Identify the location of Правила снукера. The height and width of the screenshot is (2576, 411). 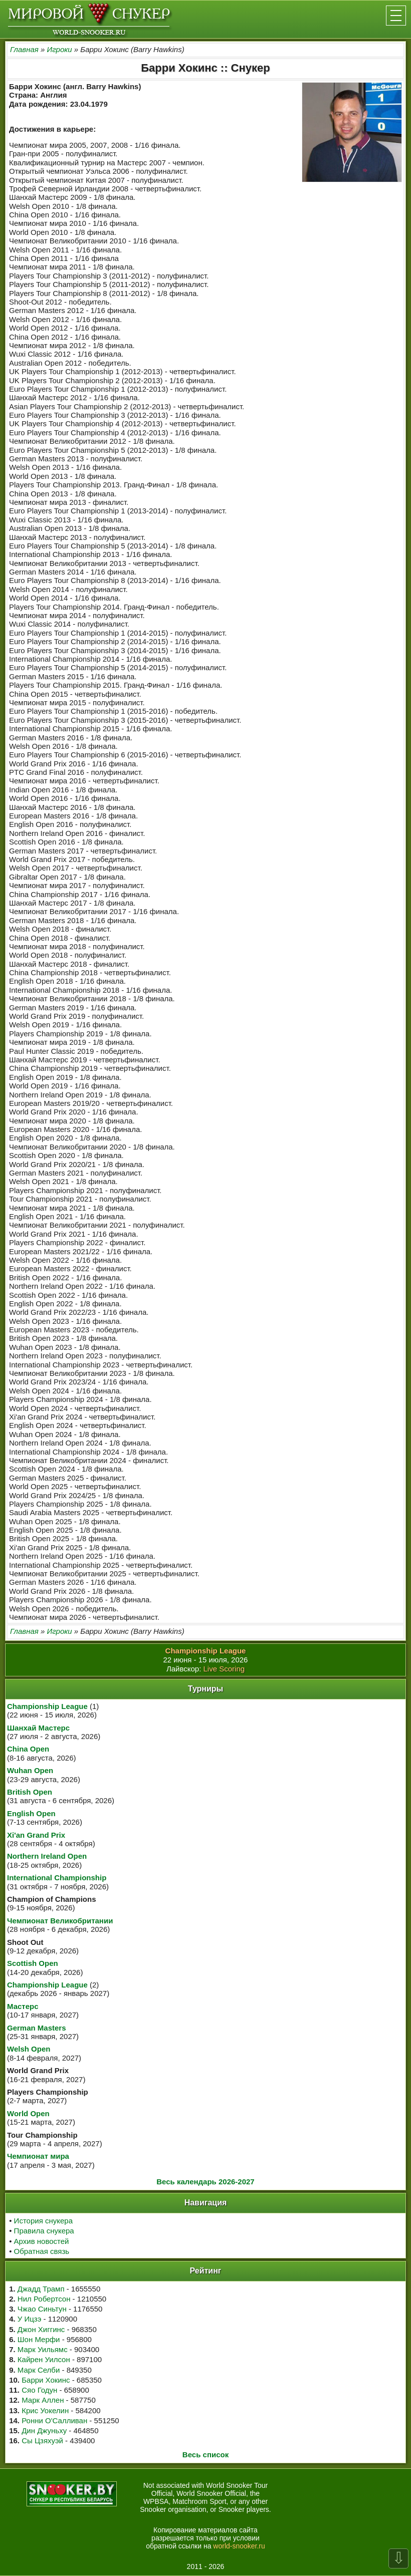
(44, 2230).